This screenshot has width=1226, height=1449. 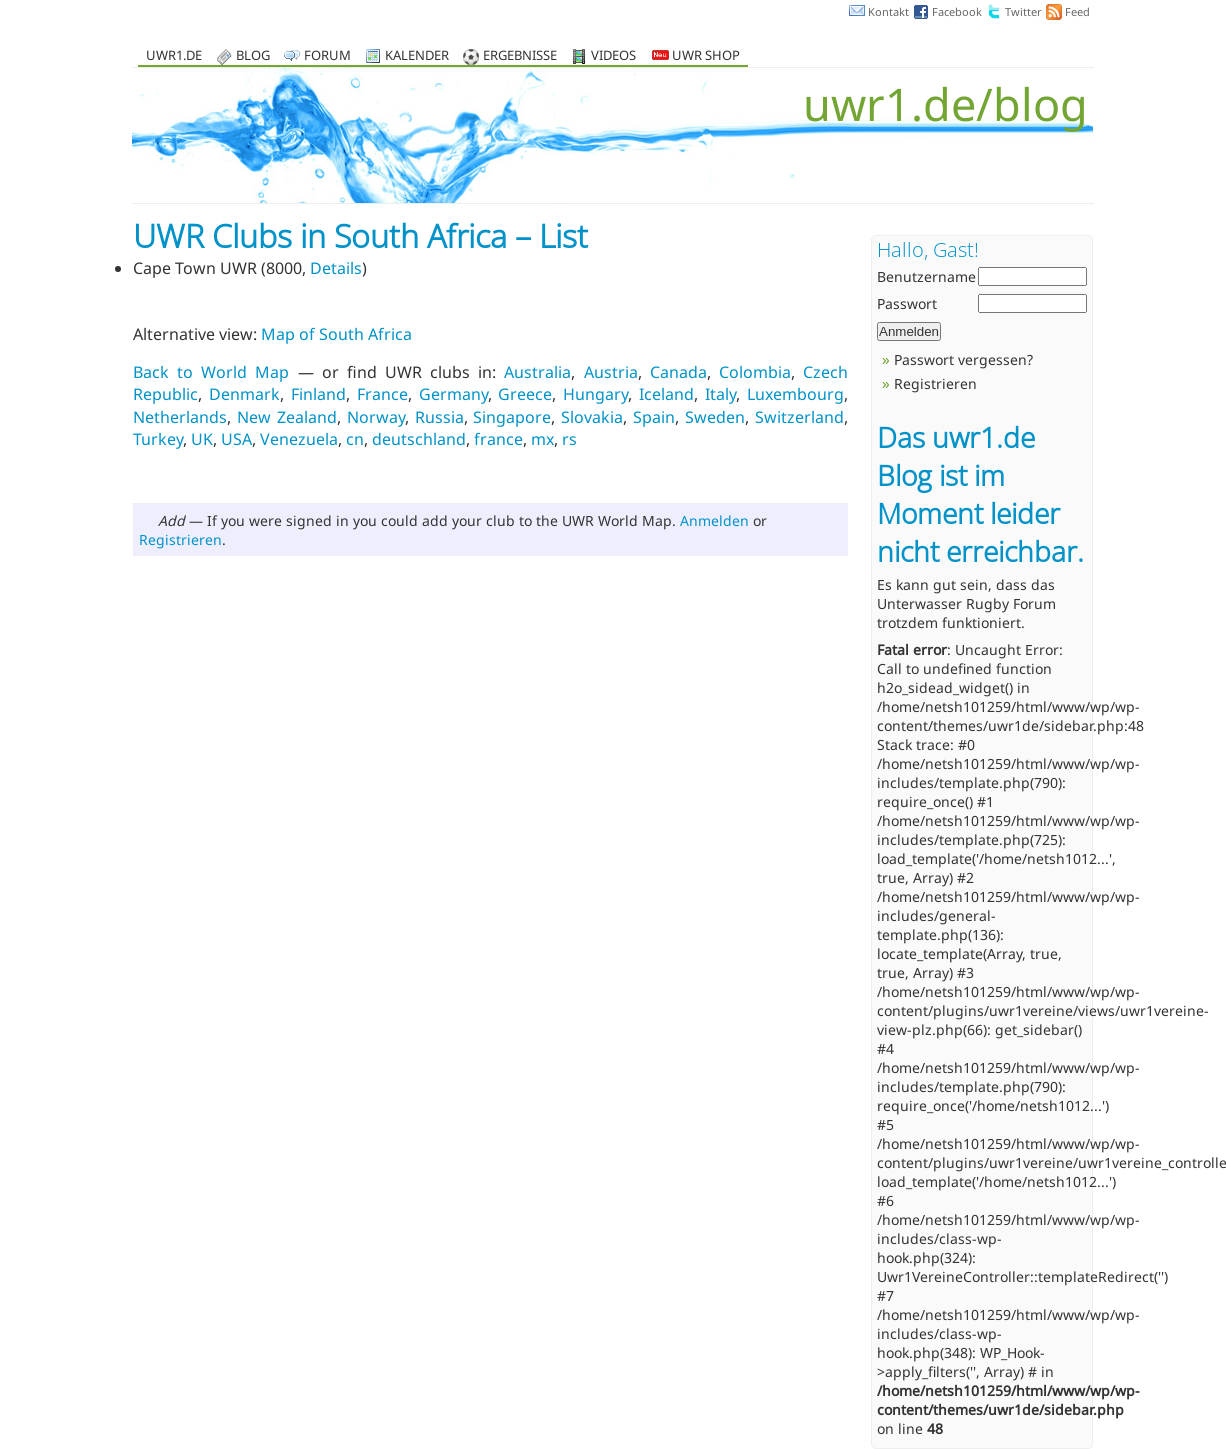 I want to click on uwr1.de/blog, so click(x=945, y=103).